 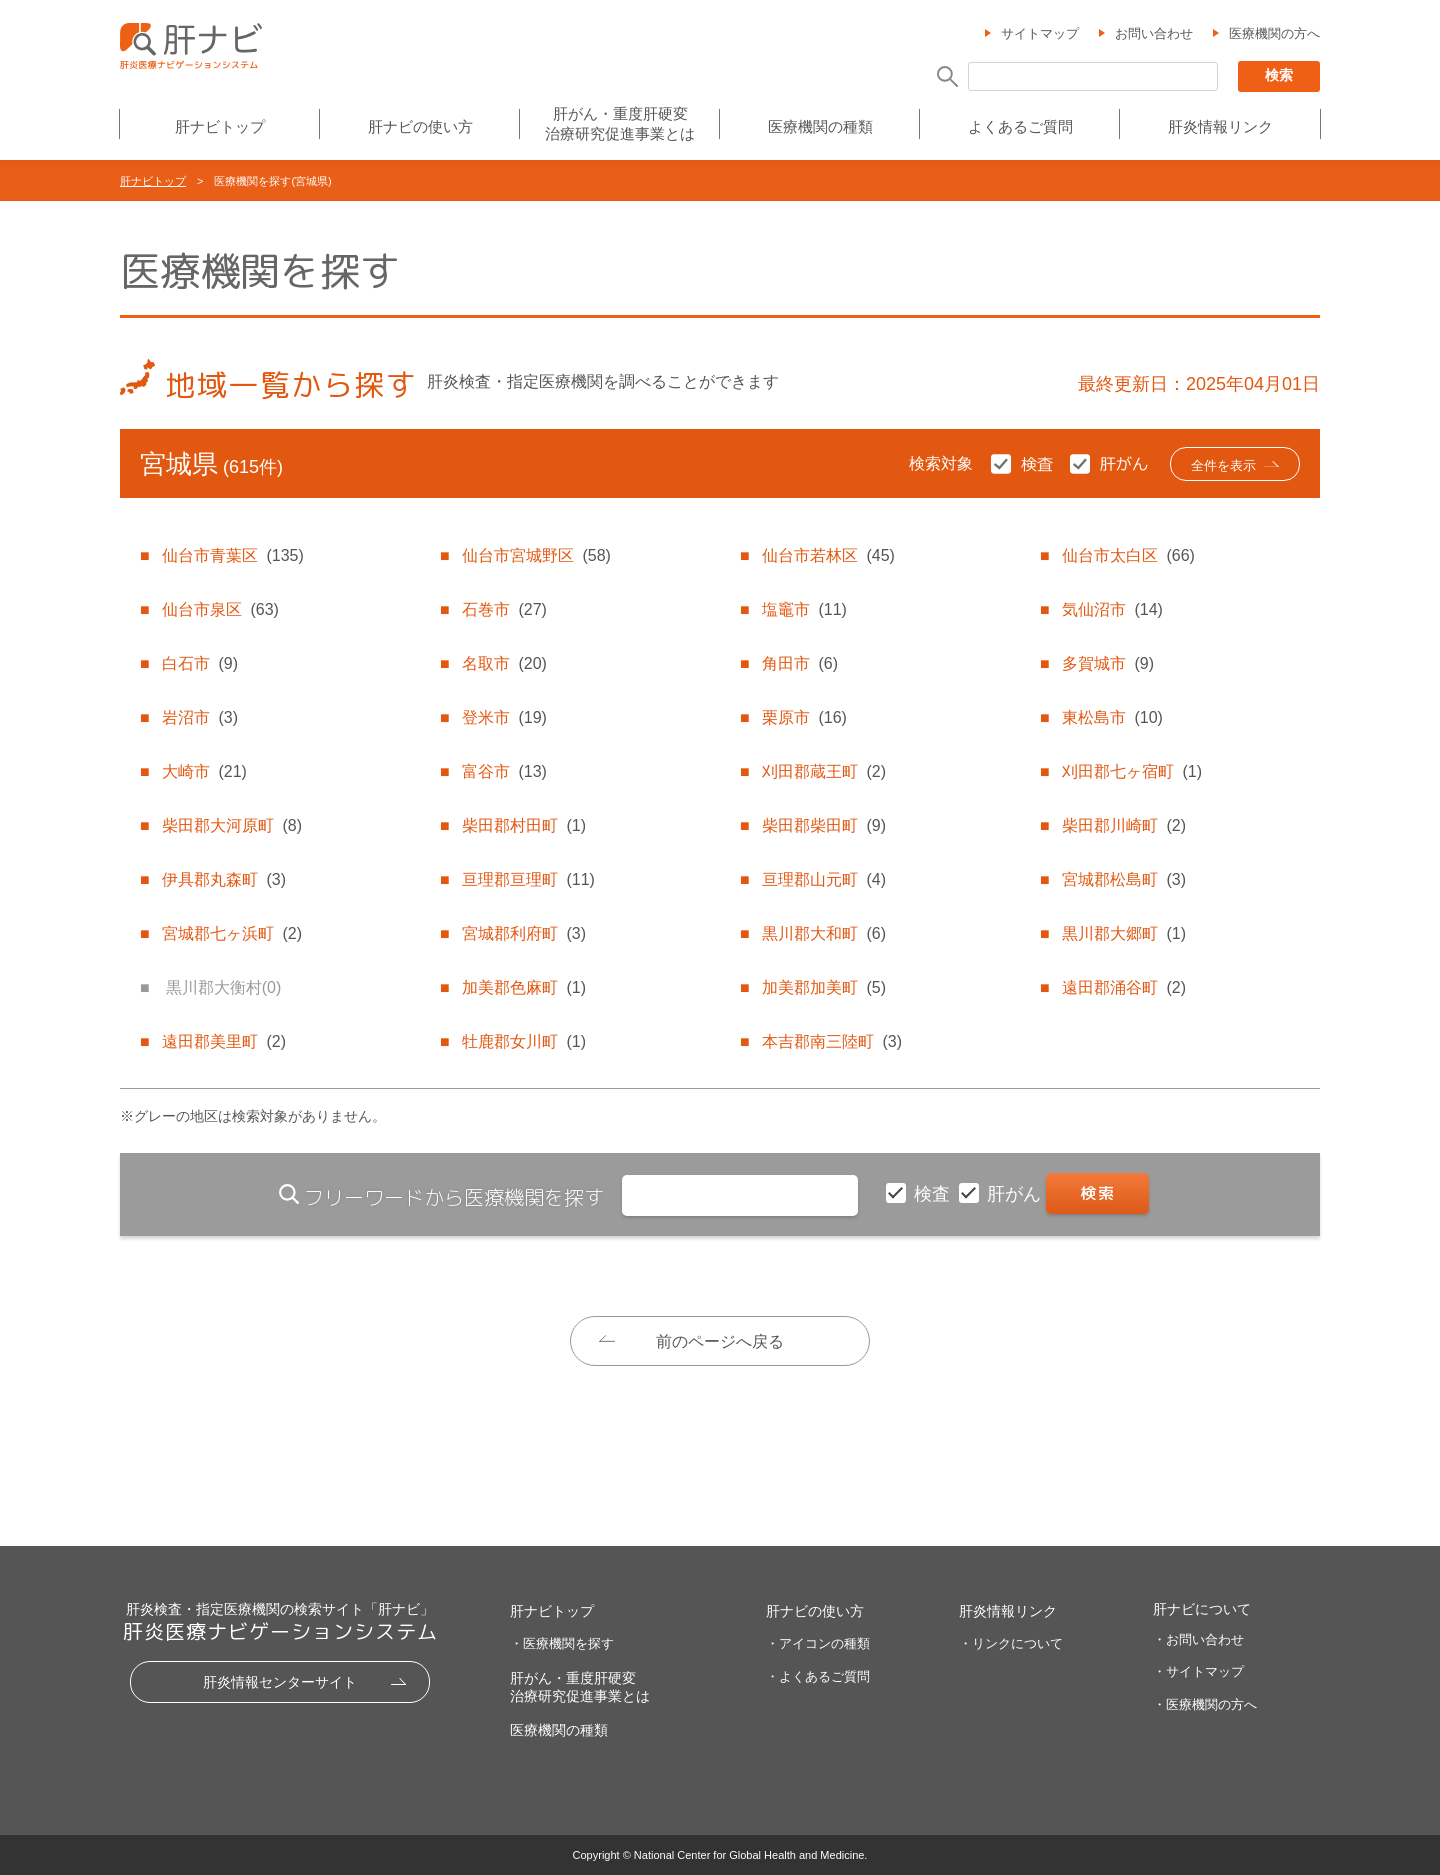 I want to click on 加美郡加美町, so click(x=824, y=987).